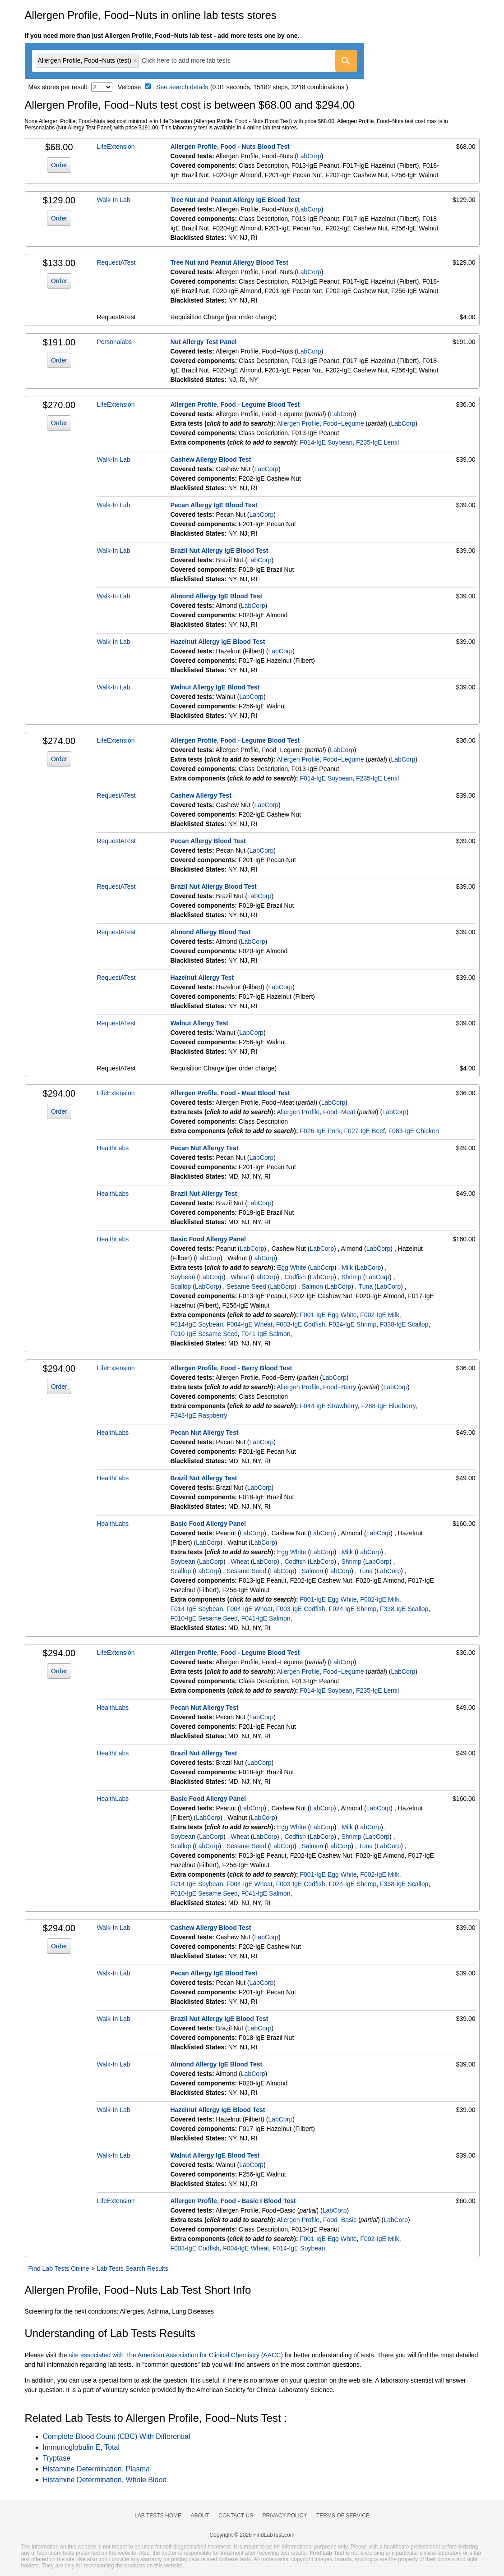 The image size is (504, 2576). What do you see at coordinates (326, 442) in the screenshot?
I see `F014-IgE Soybean` at bounding box center [326, 442].